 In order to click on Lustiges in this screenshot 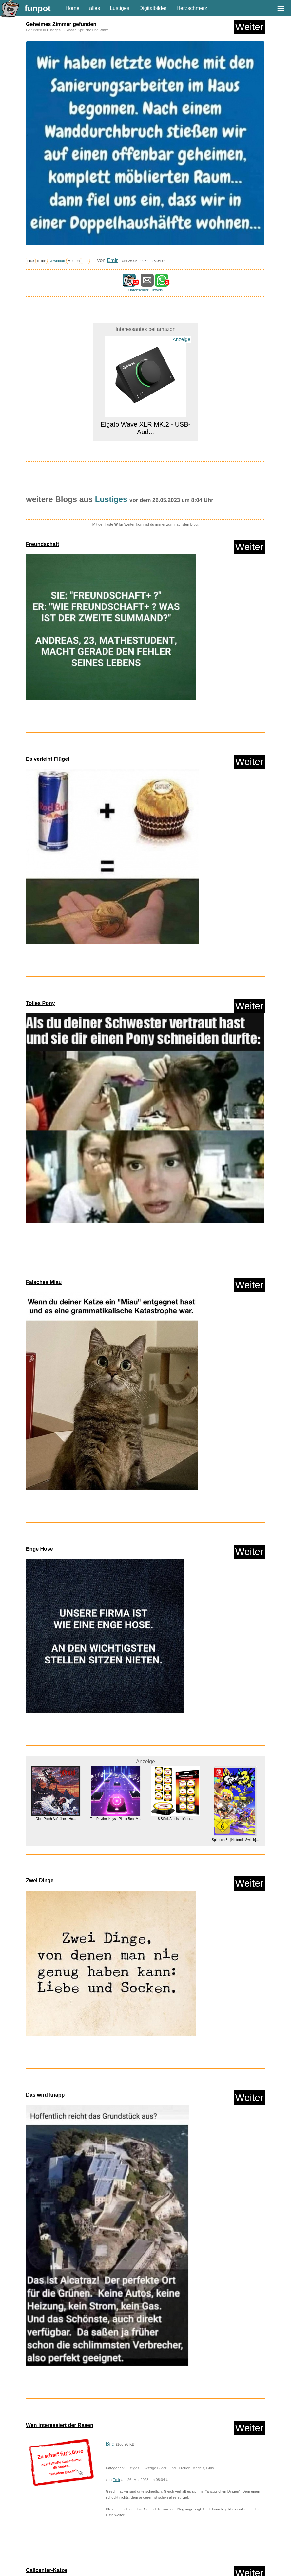, I will do `click(119, 8)`.